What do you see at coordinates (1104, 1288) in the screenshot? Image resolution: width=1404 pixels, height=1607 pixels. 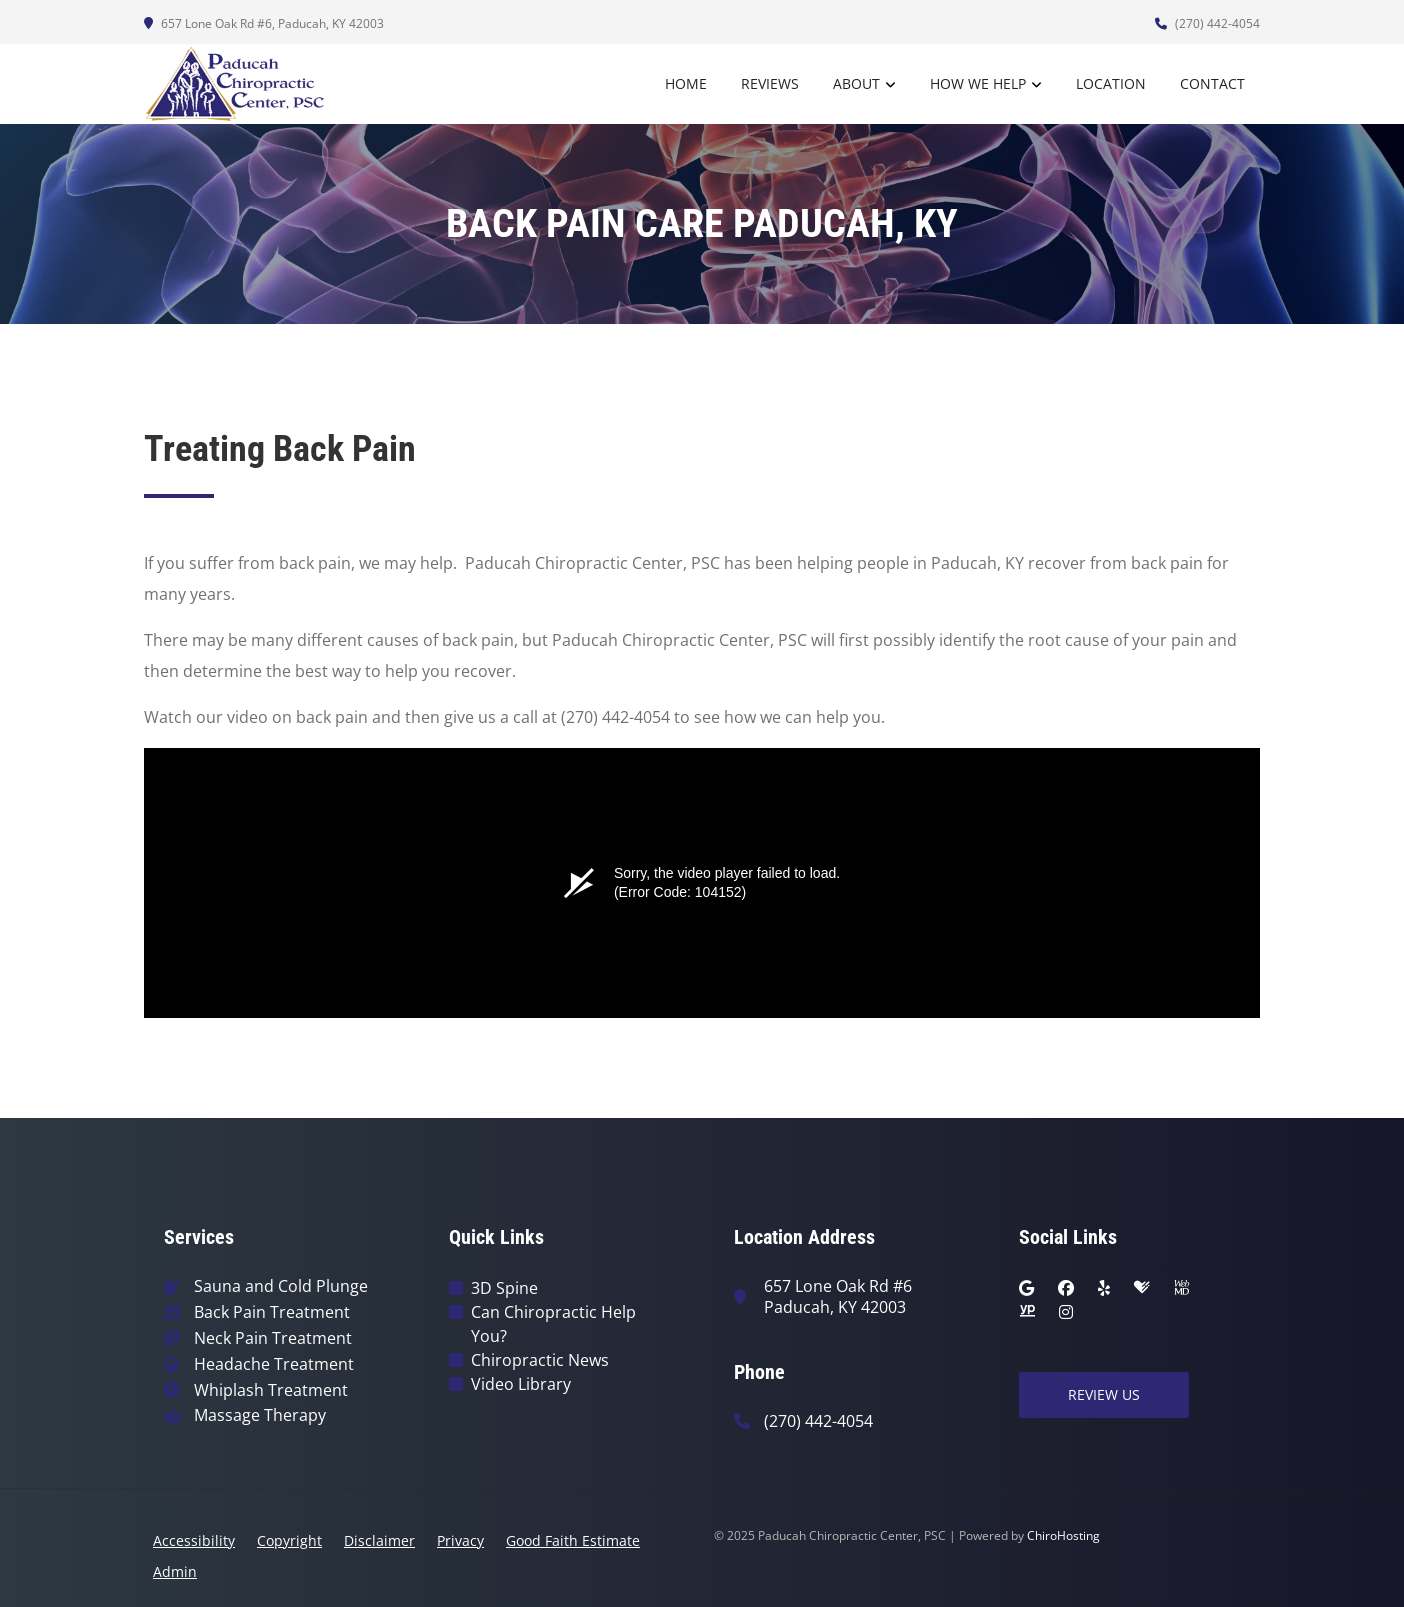 I see `[yelp]` at bounding box center [1104, 1288].